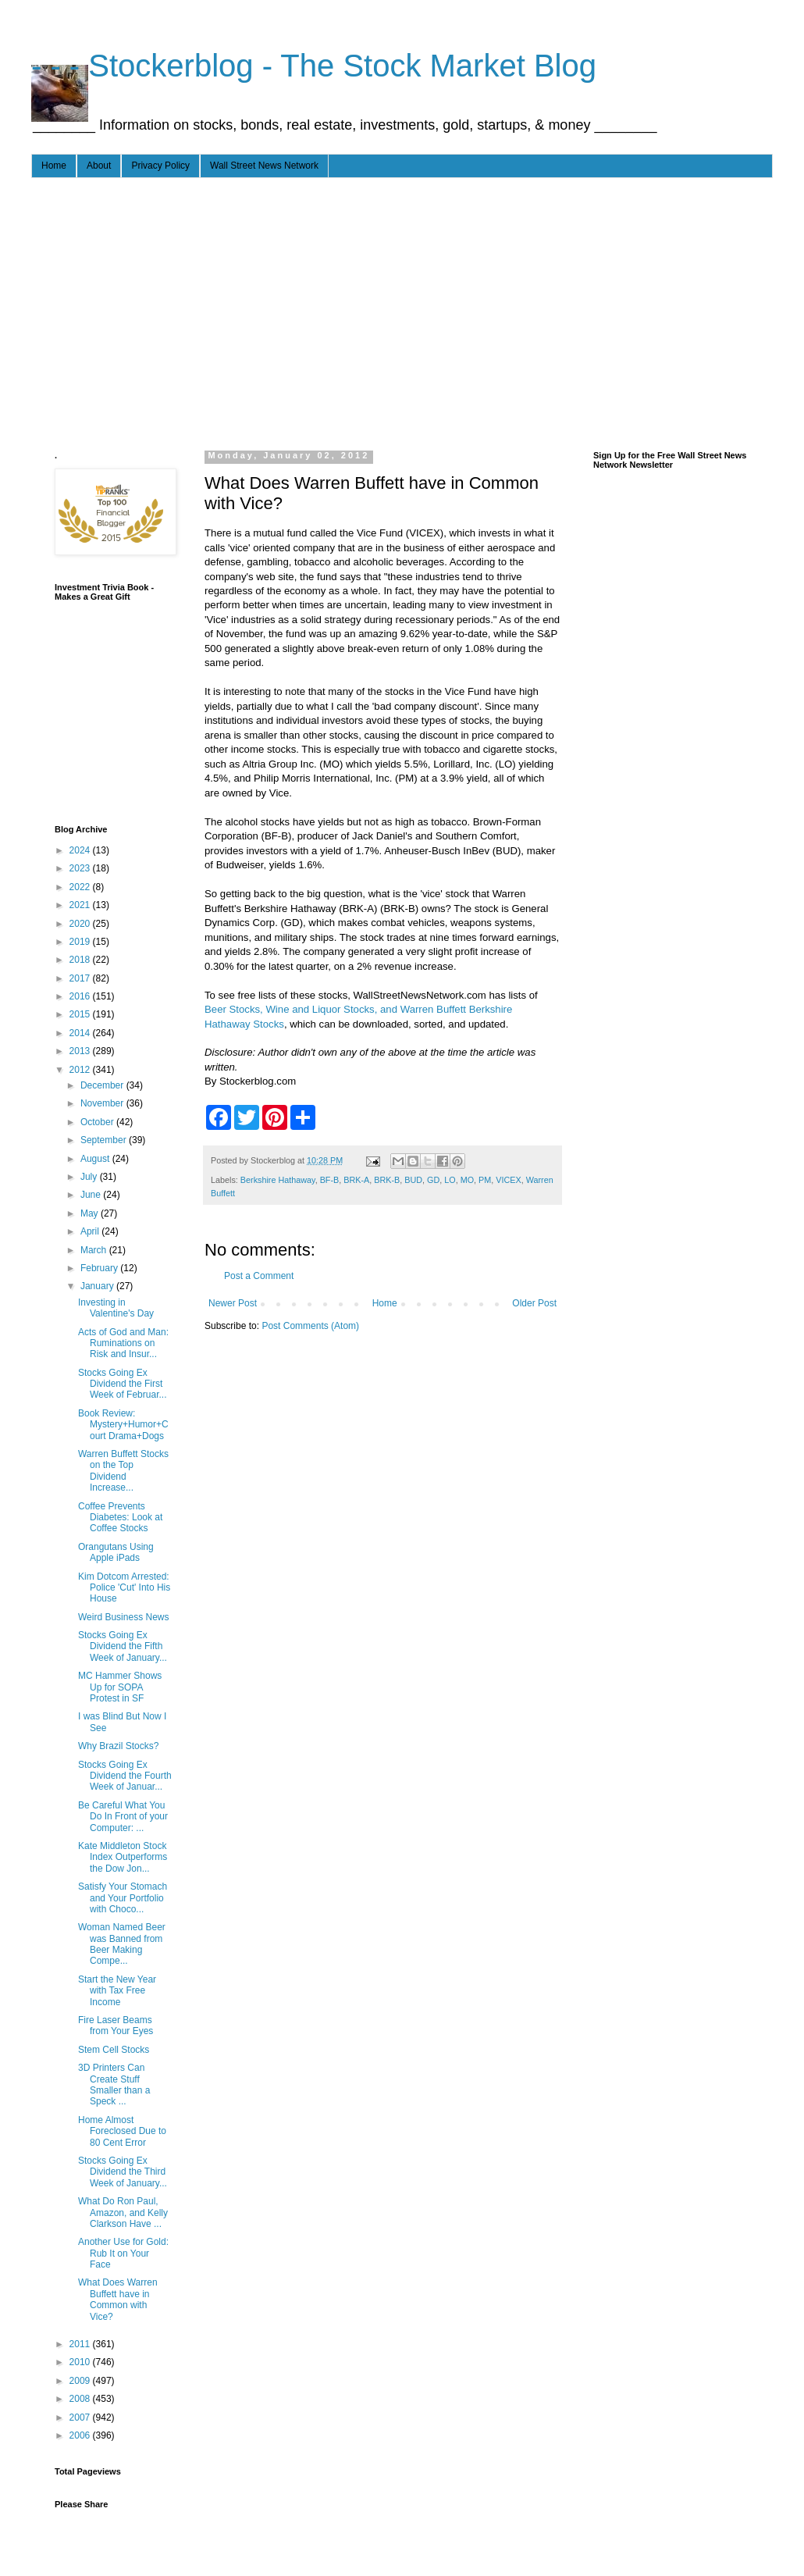  I want to click on Satisfy Your Stomach and Your Portfolio with Choco..., so click(122, 1898).